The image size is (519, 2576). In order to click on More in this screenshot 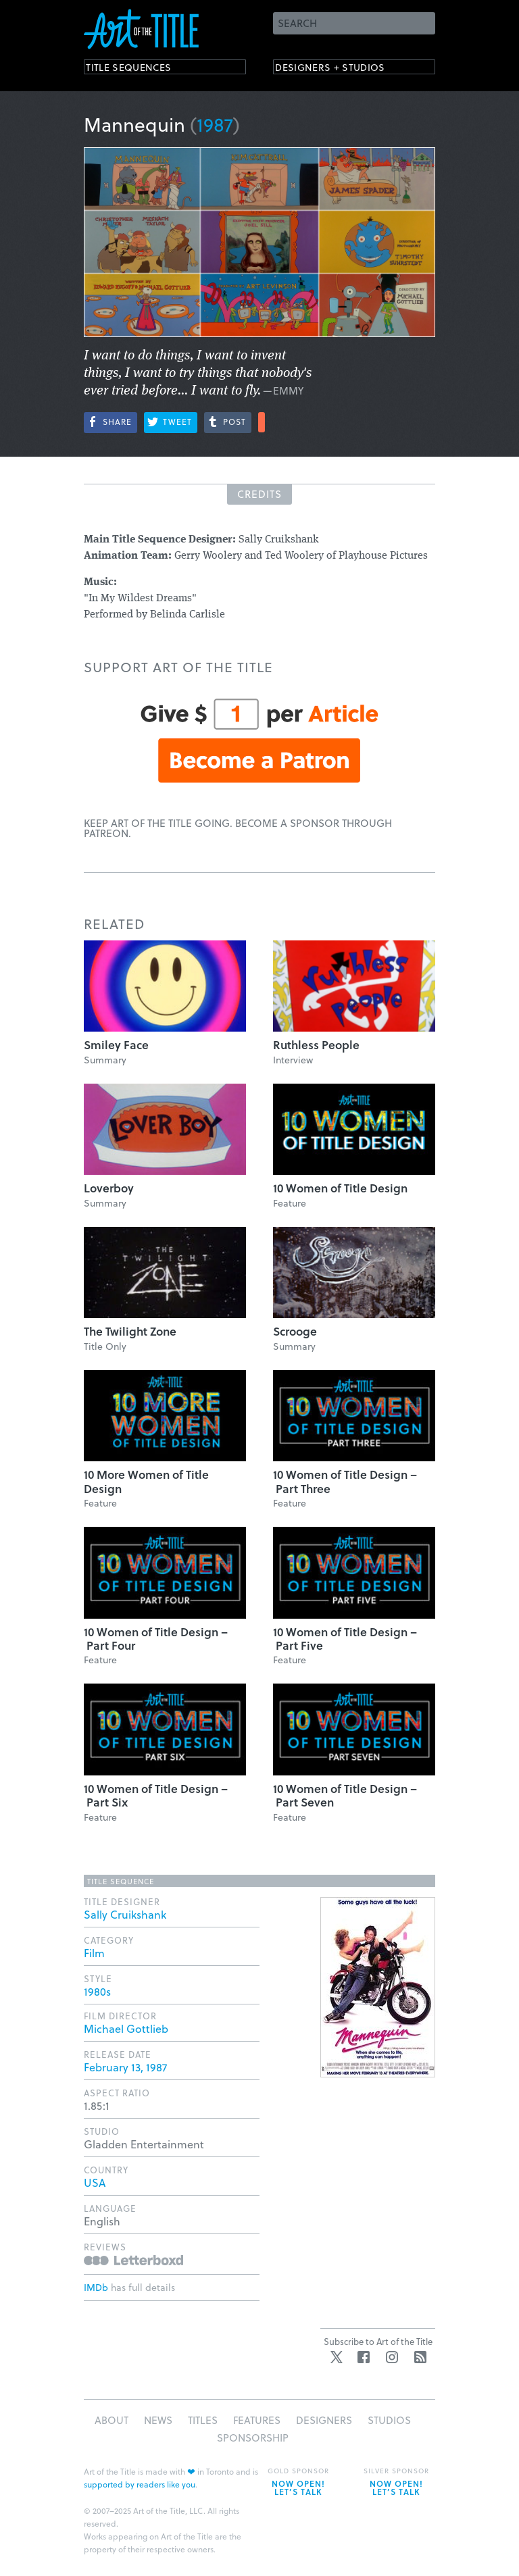, I will do `click(261, 422)`.